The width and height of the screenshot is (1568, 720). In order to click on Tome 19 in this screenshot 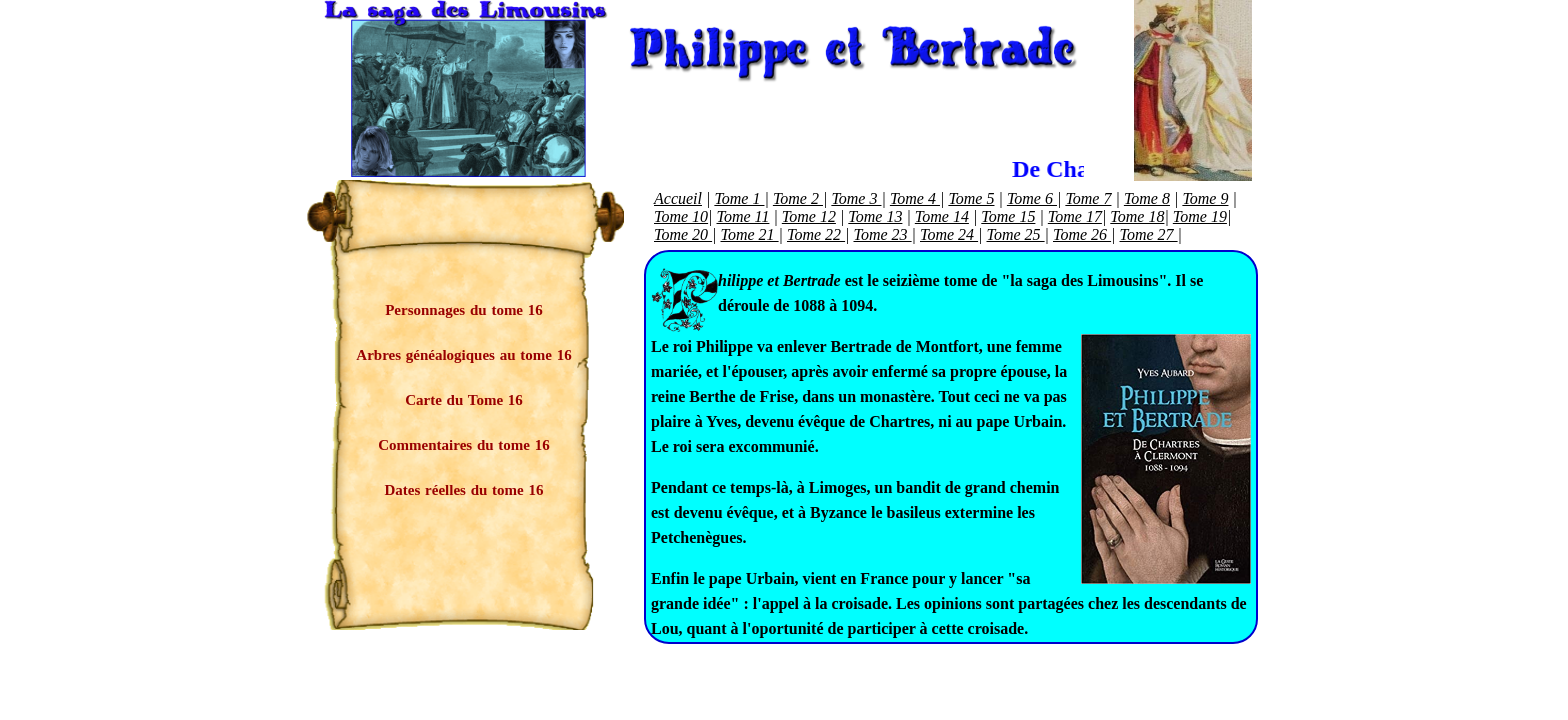, I will do `click(1200, 216)`.